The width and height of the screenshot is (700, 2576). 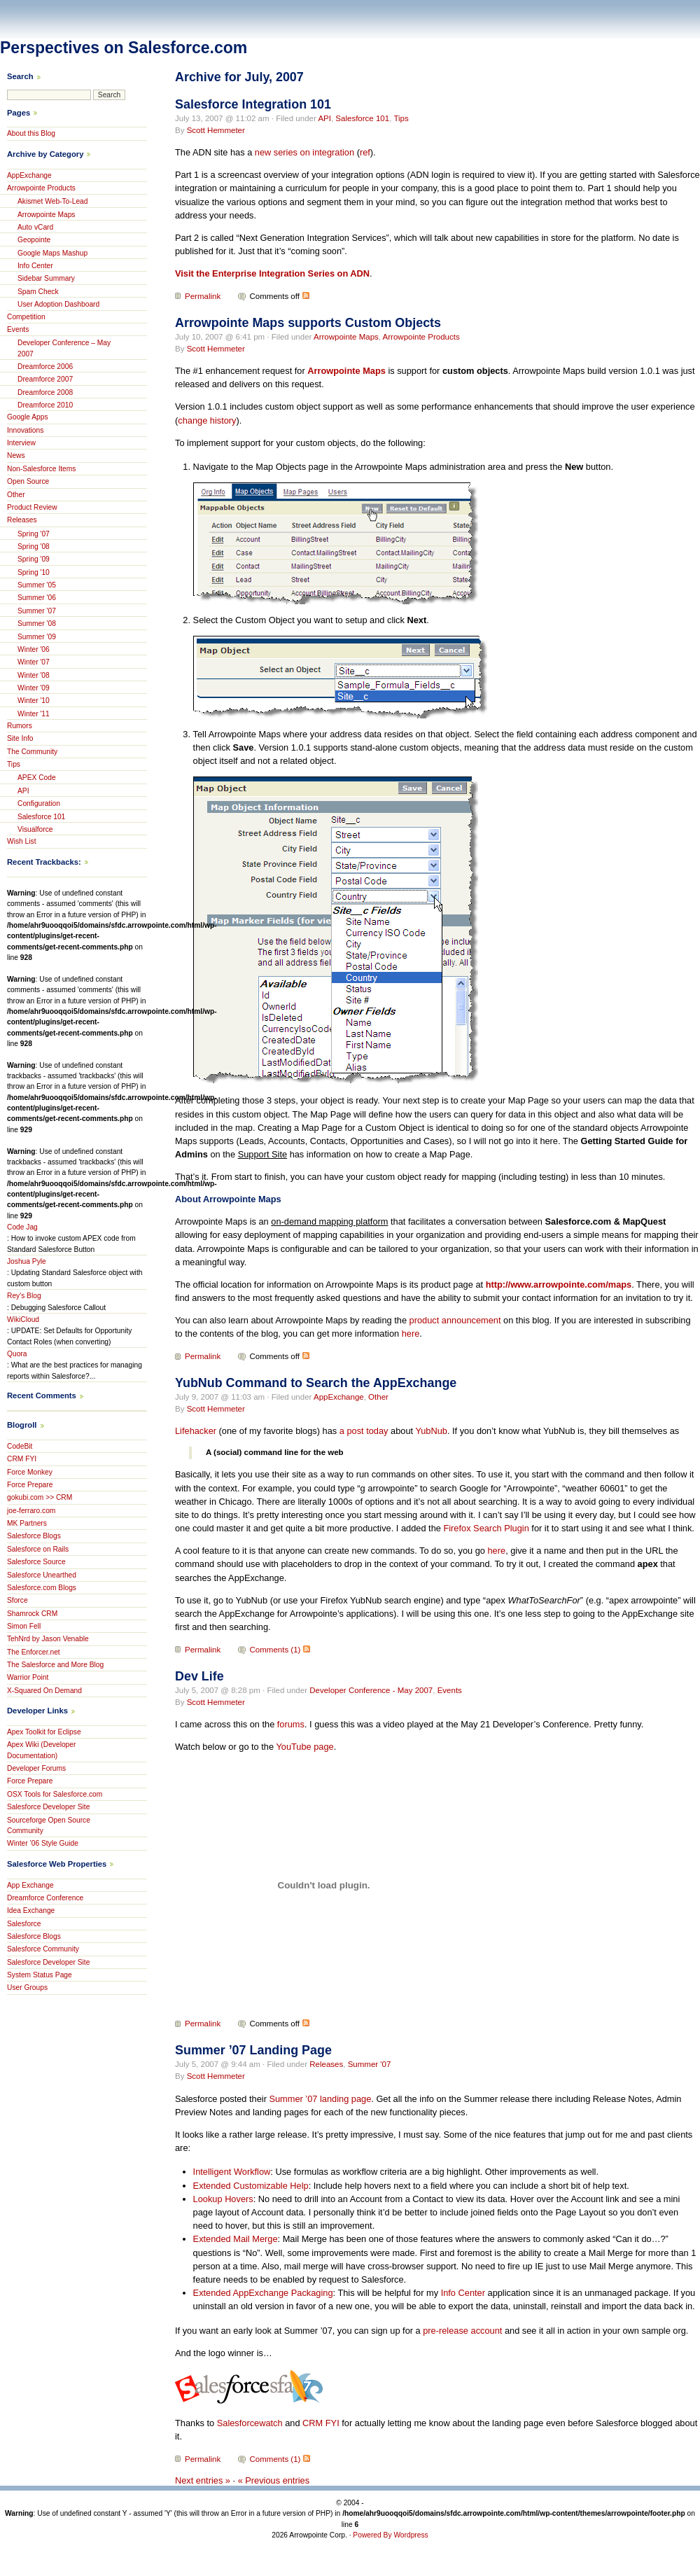 I want to click on Geopointe, so click(x=34, y=240).